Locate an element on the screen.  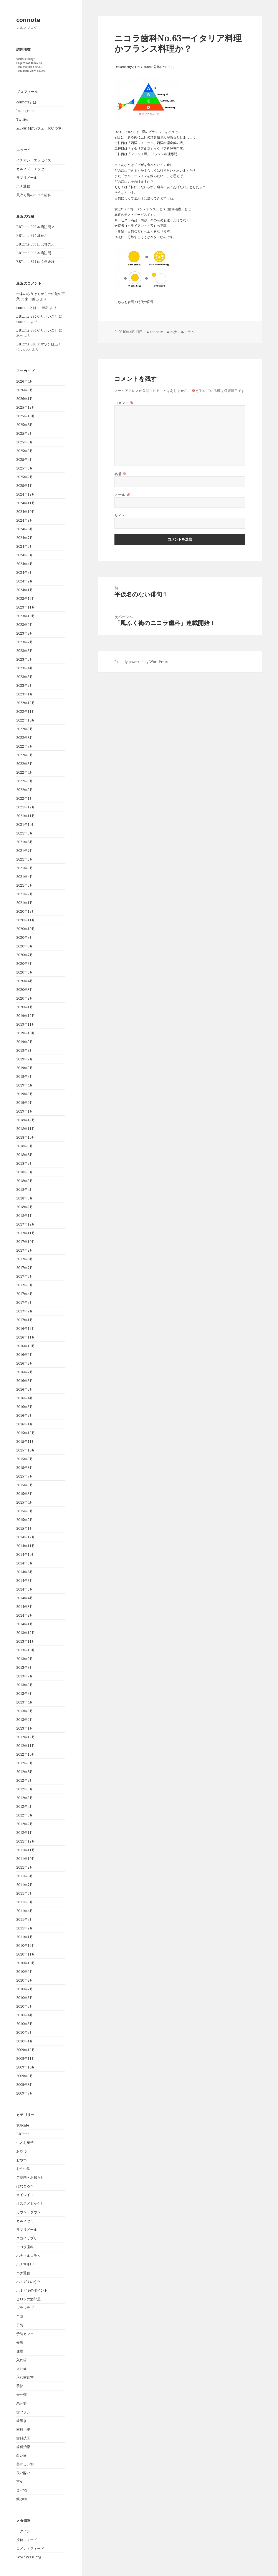
2015年10月 is located at coordinates (25, 1450).